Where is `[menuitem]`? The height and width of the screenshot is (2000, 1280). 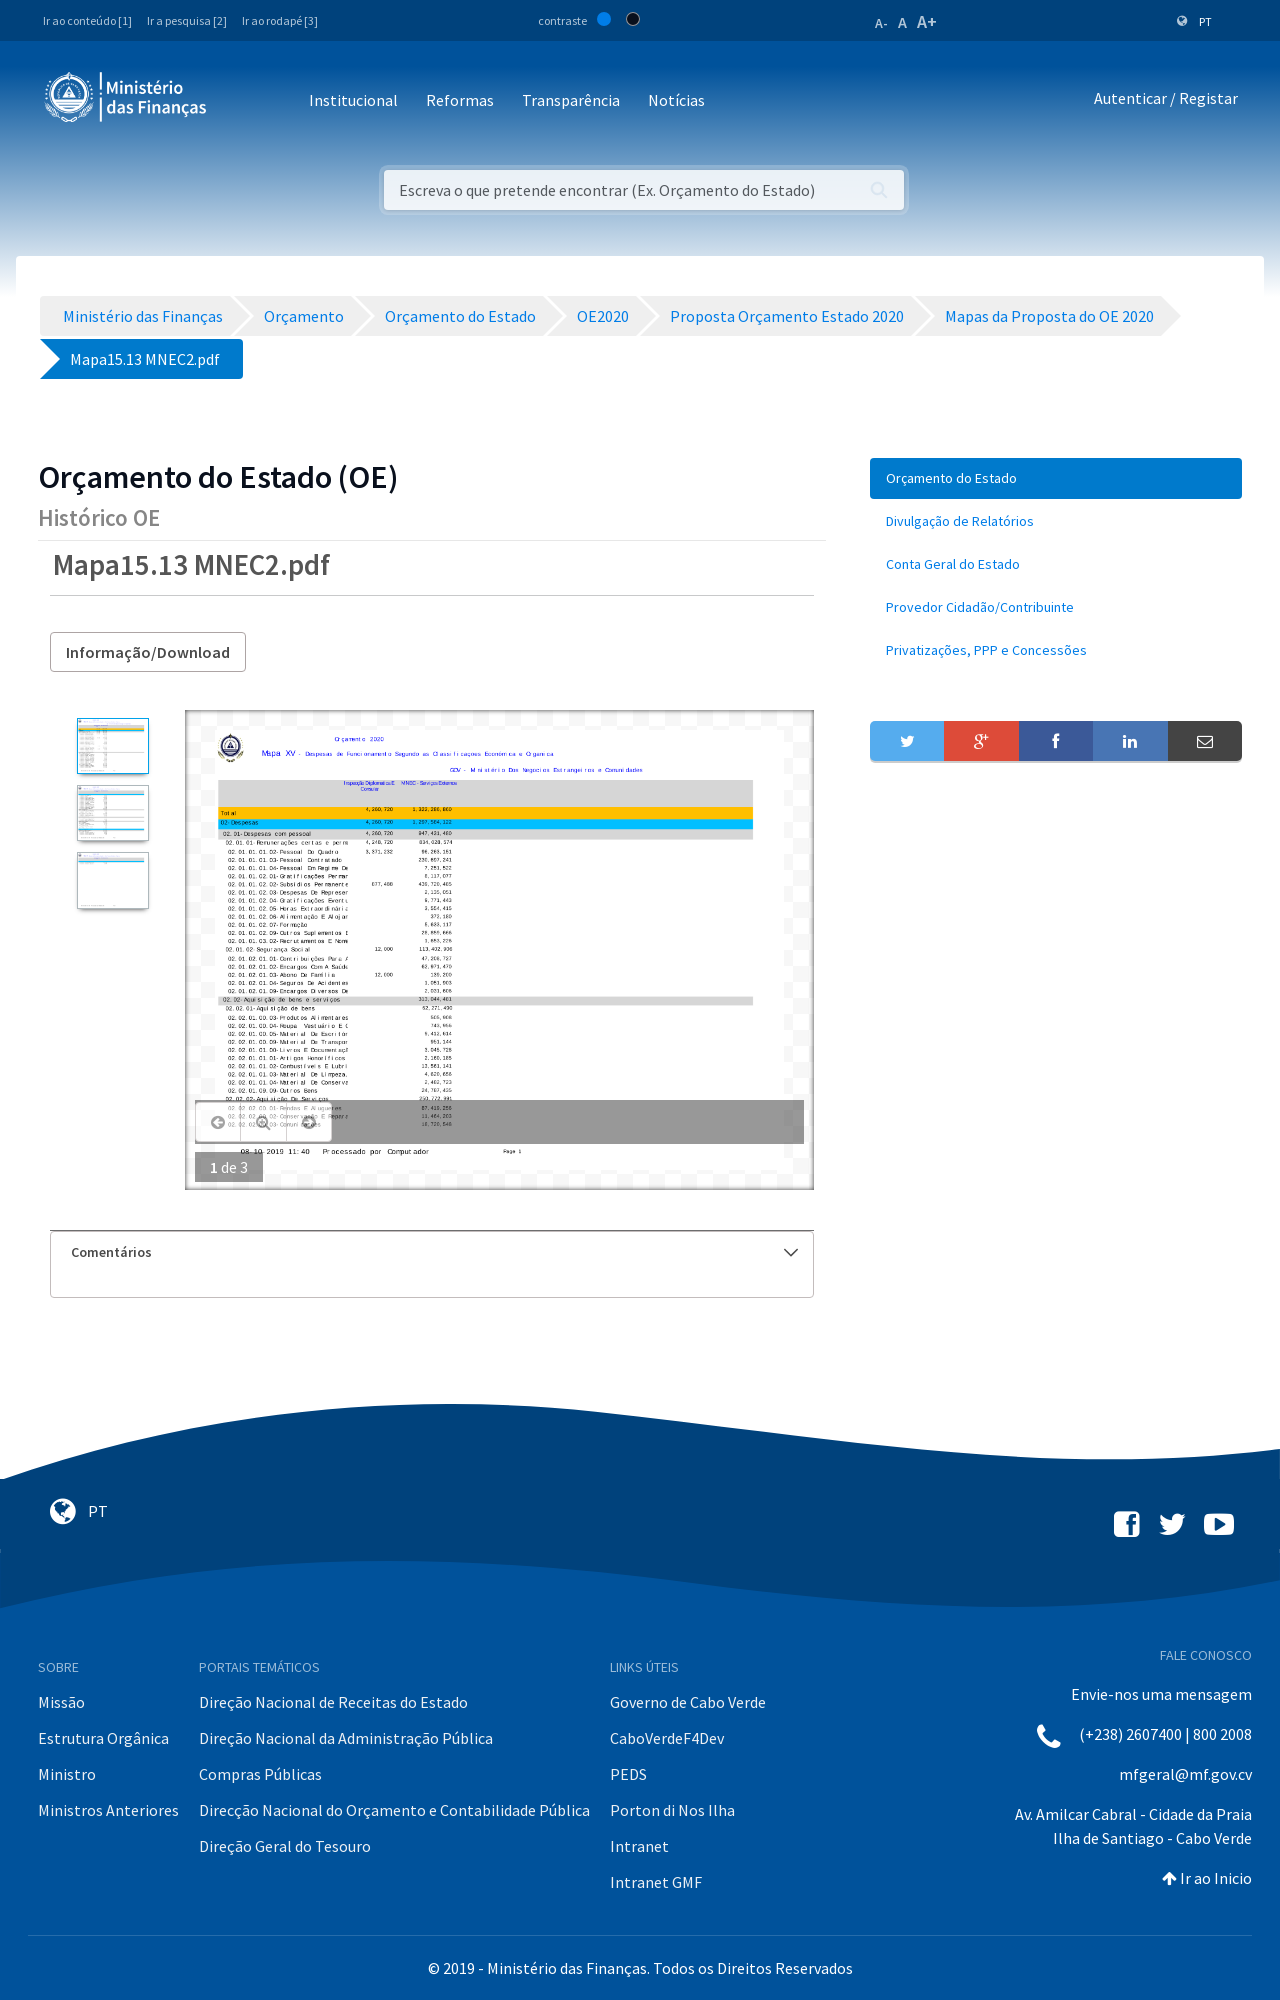
[menuitem] is located at coordinates (1056, 478).